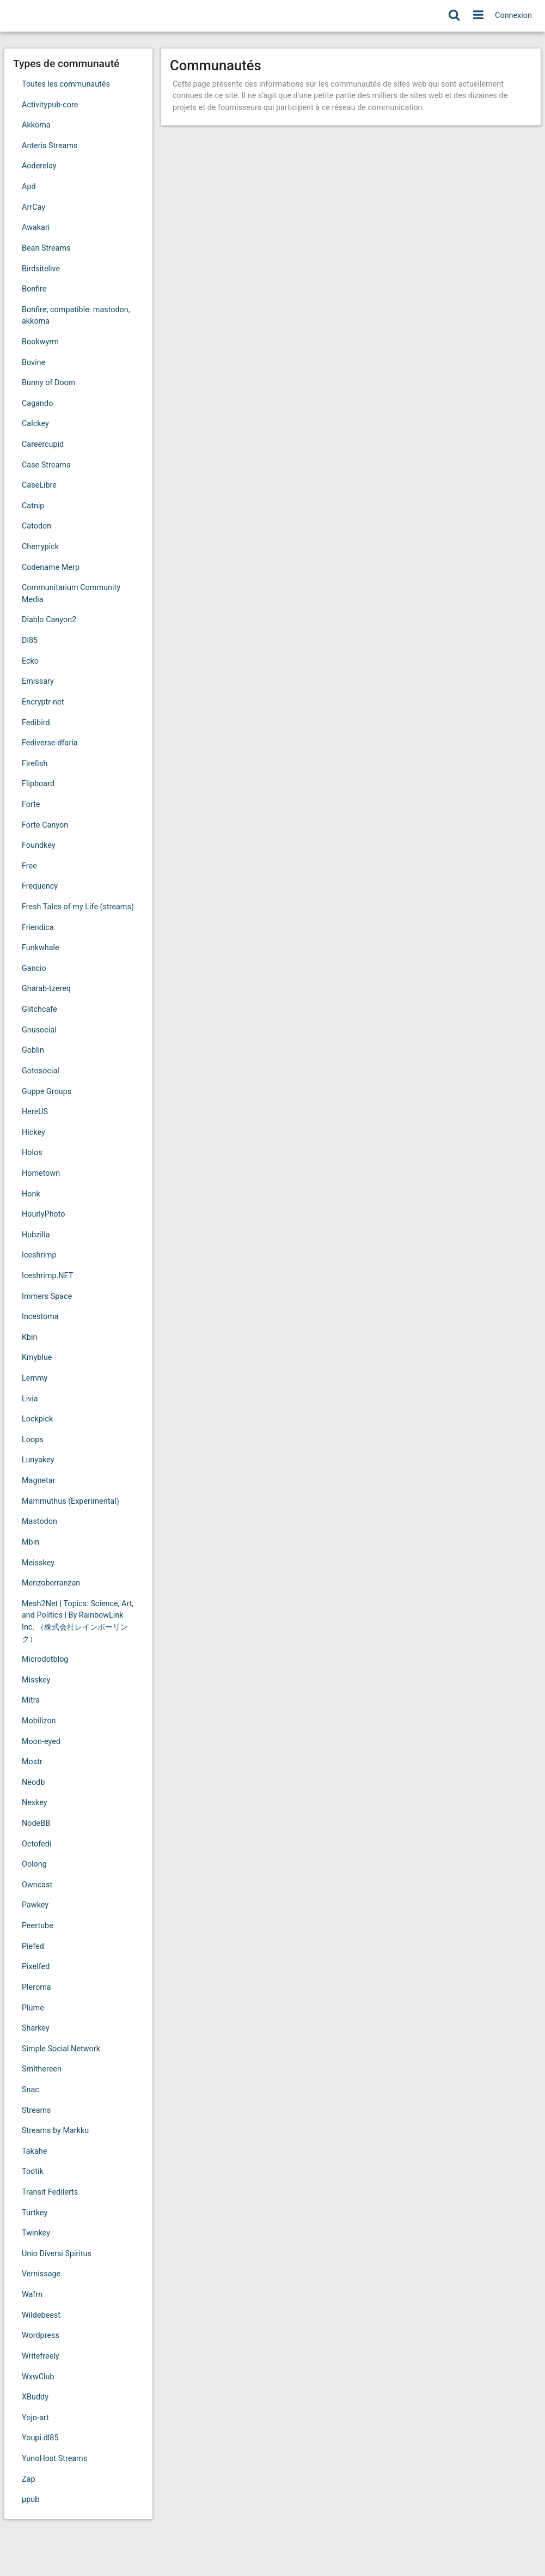 This screenshot has height=2576, width=545. What do you see at coordinates (43, 1214) in the screenshot?
I see `HourlyPhoto` at bounding box center [43, 1214].